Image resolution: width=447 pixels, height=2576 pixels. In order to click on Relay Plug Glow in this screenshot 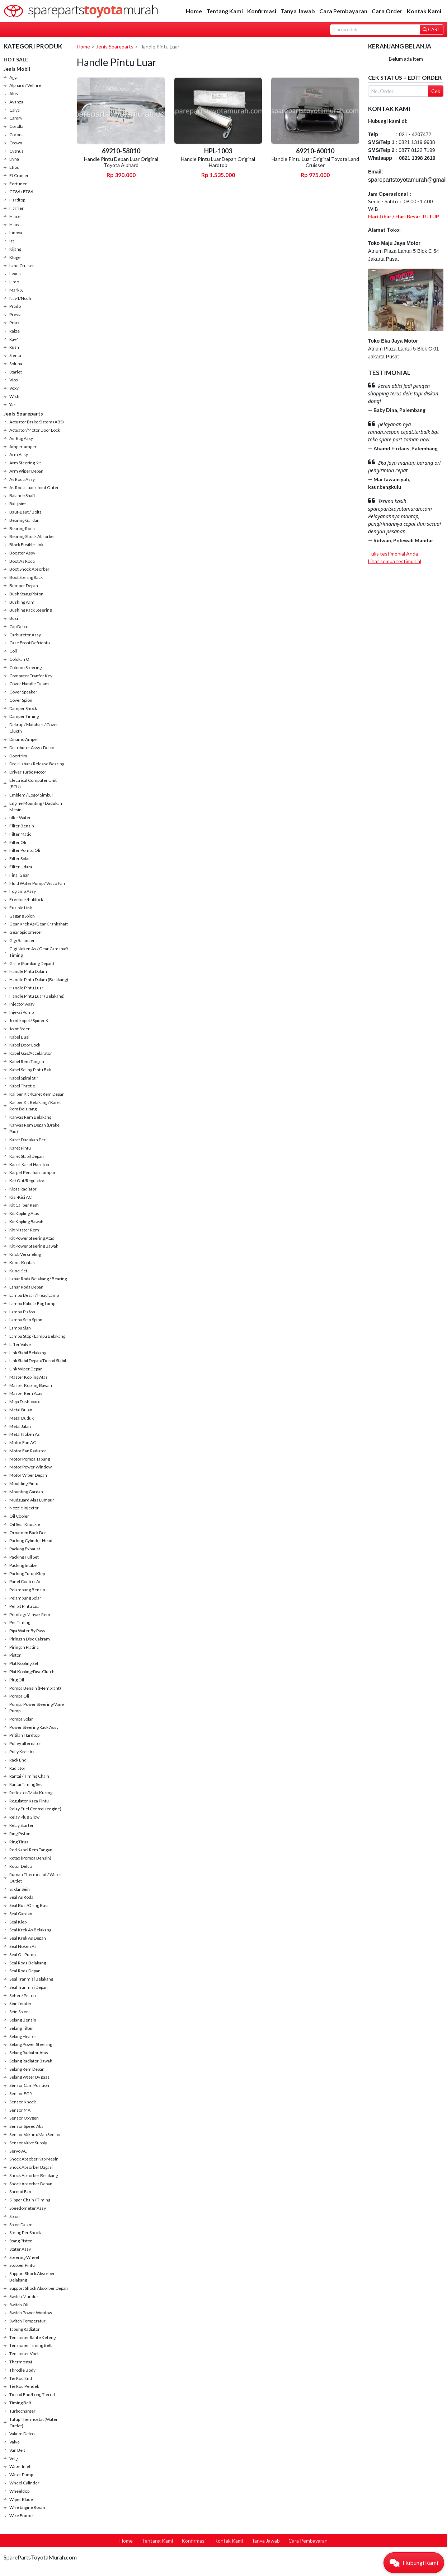, I will do `click(24, 1817)`.